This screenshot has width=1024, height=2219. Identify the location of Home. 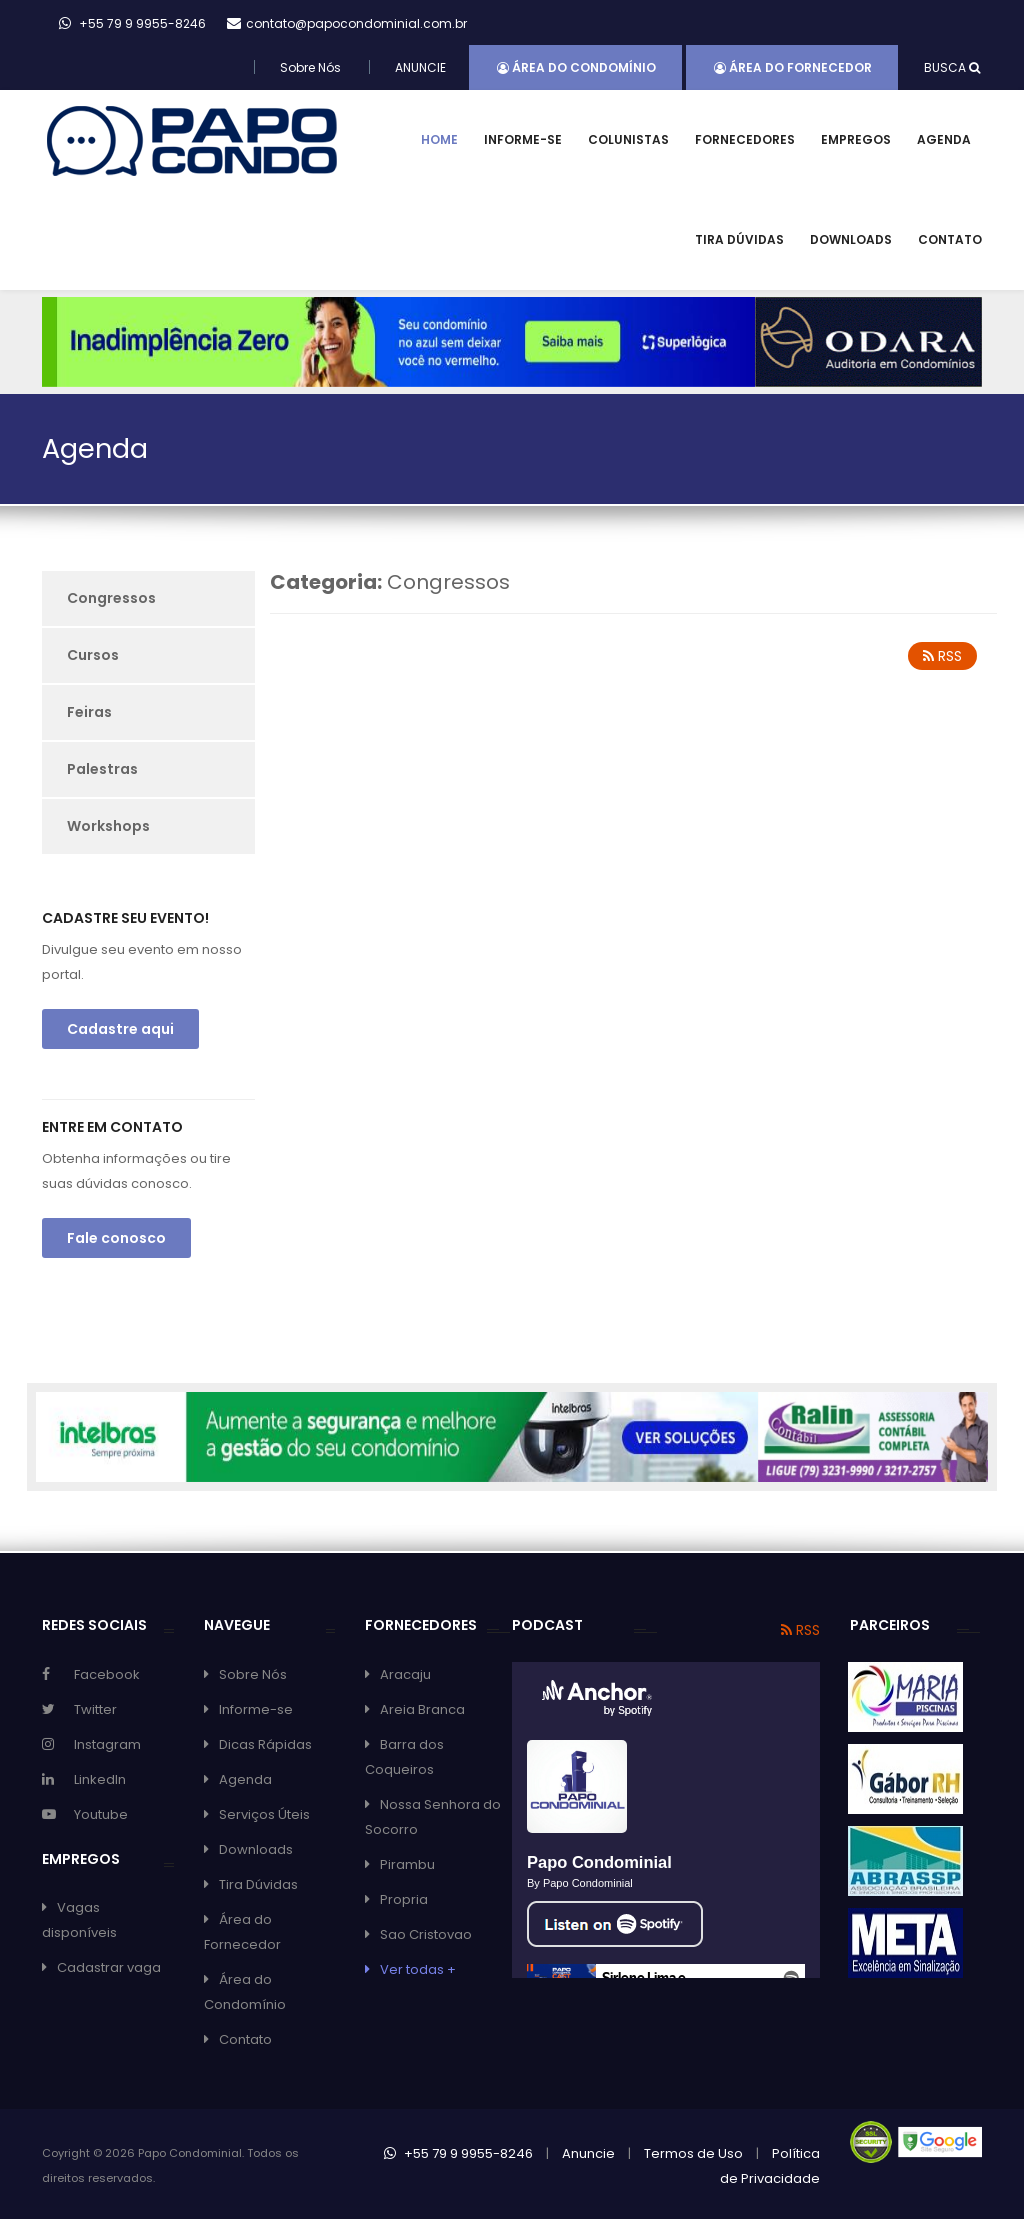
(439, 139).